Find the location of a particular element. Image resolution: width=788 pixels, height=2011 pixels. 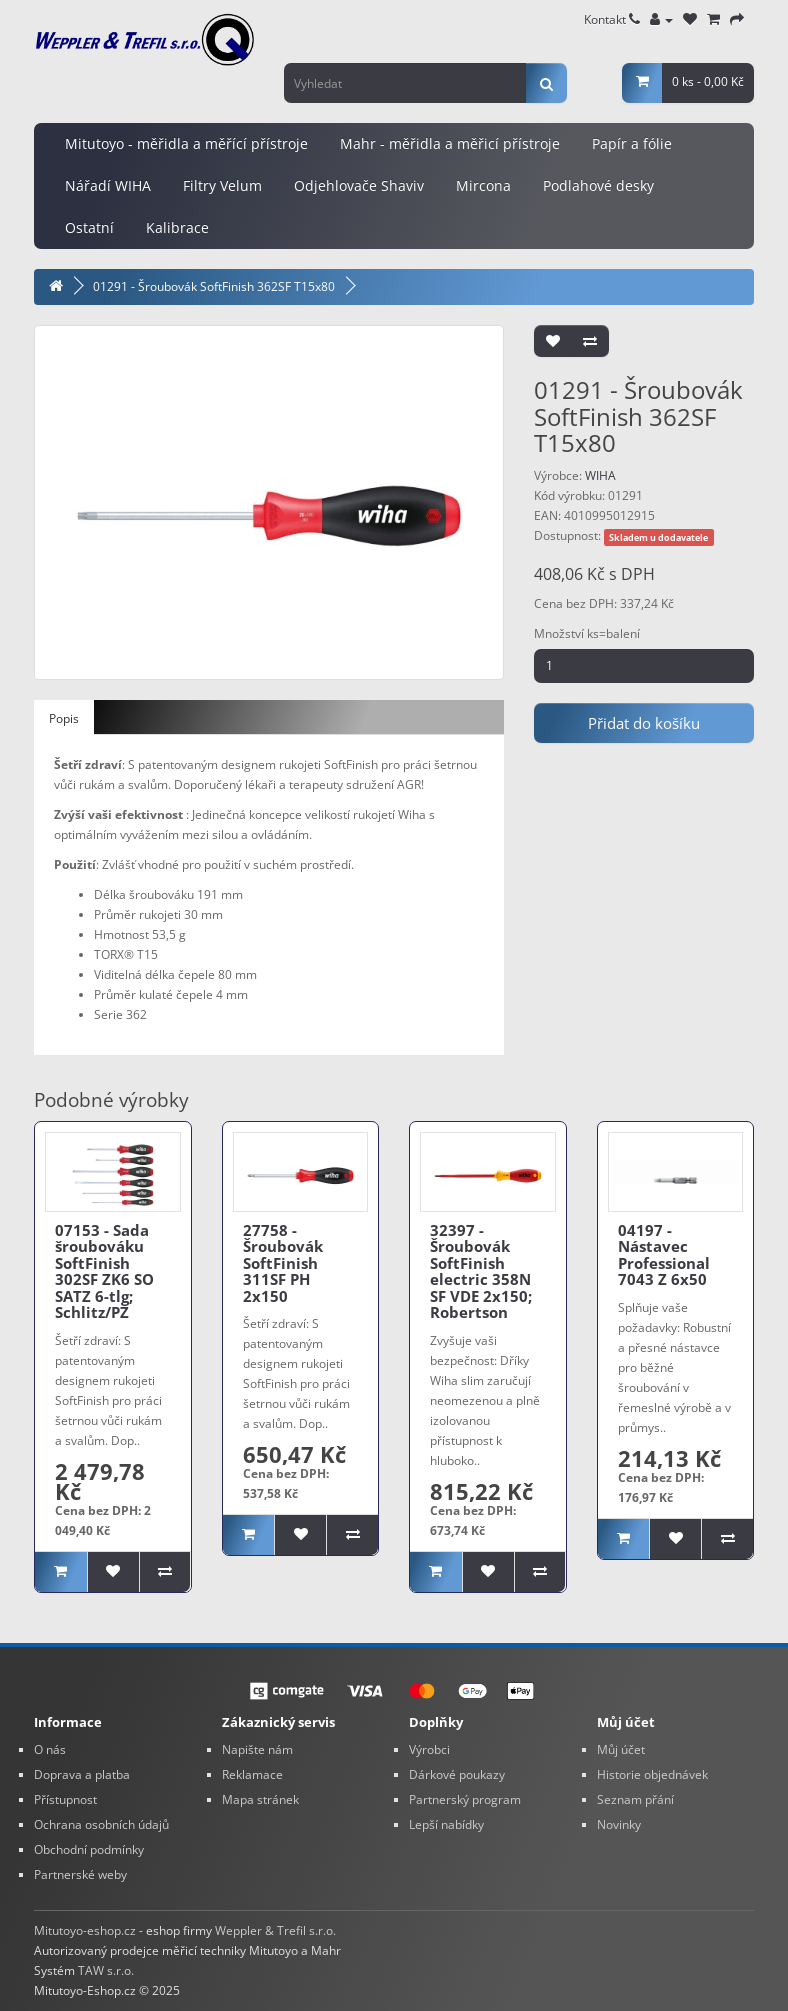

Můj účet is located at coordinates (621, 1749).